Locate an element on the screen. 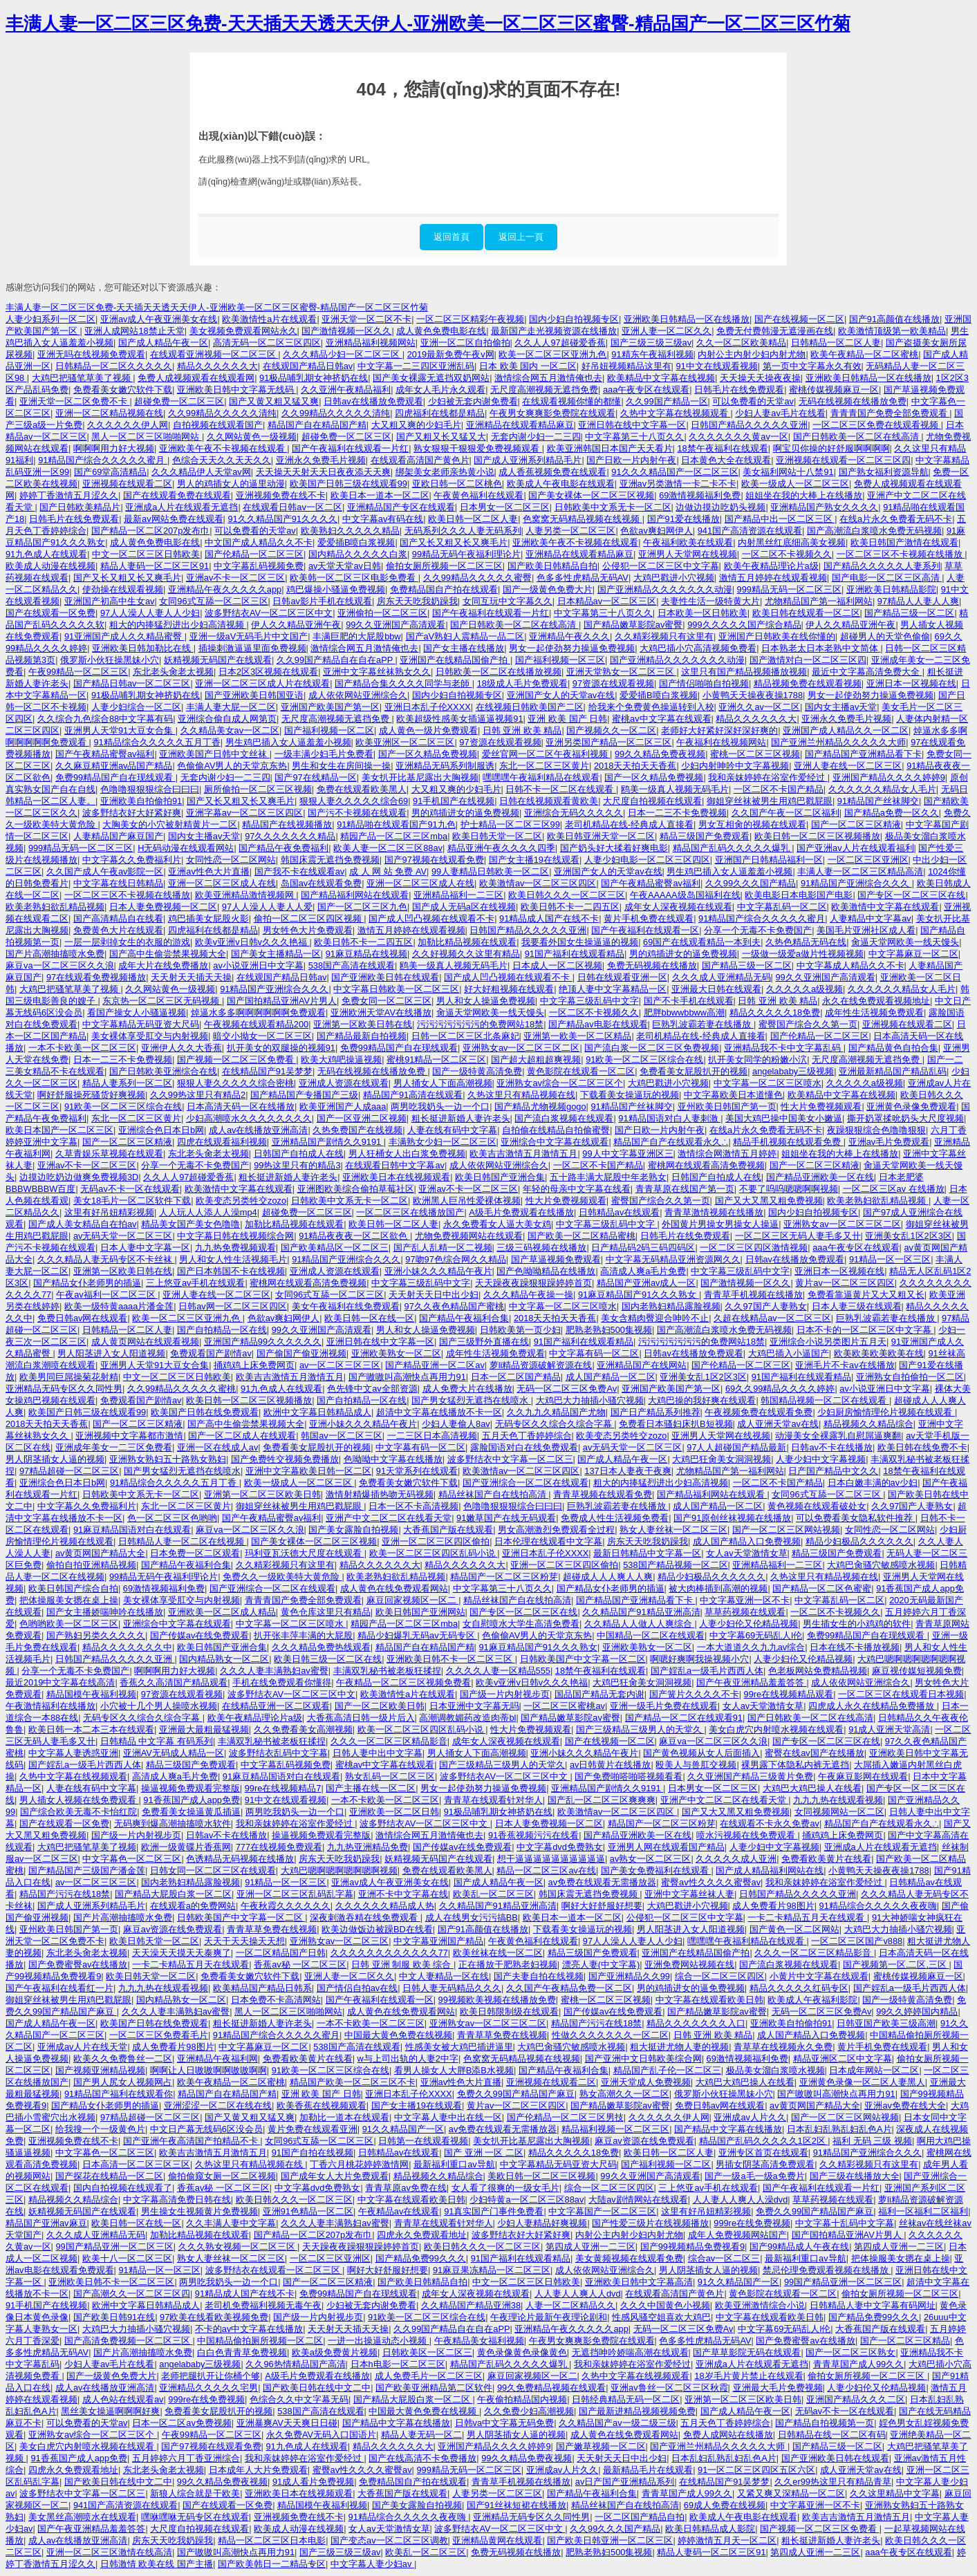  免费人成网站在线播放 is located at coordinates (728, 2434).